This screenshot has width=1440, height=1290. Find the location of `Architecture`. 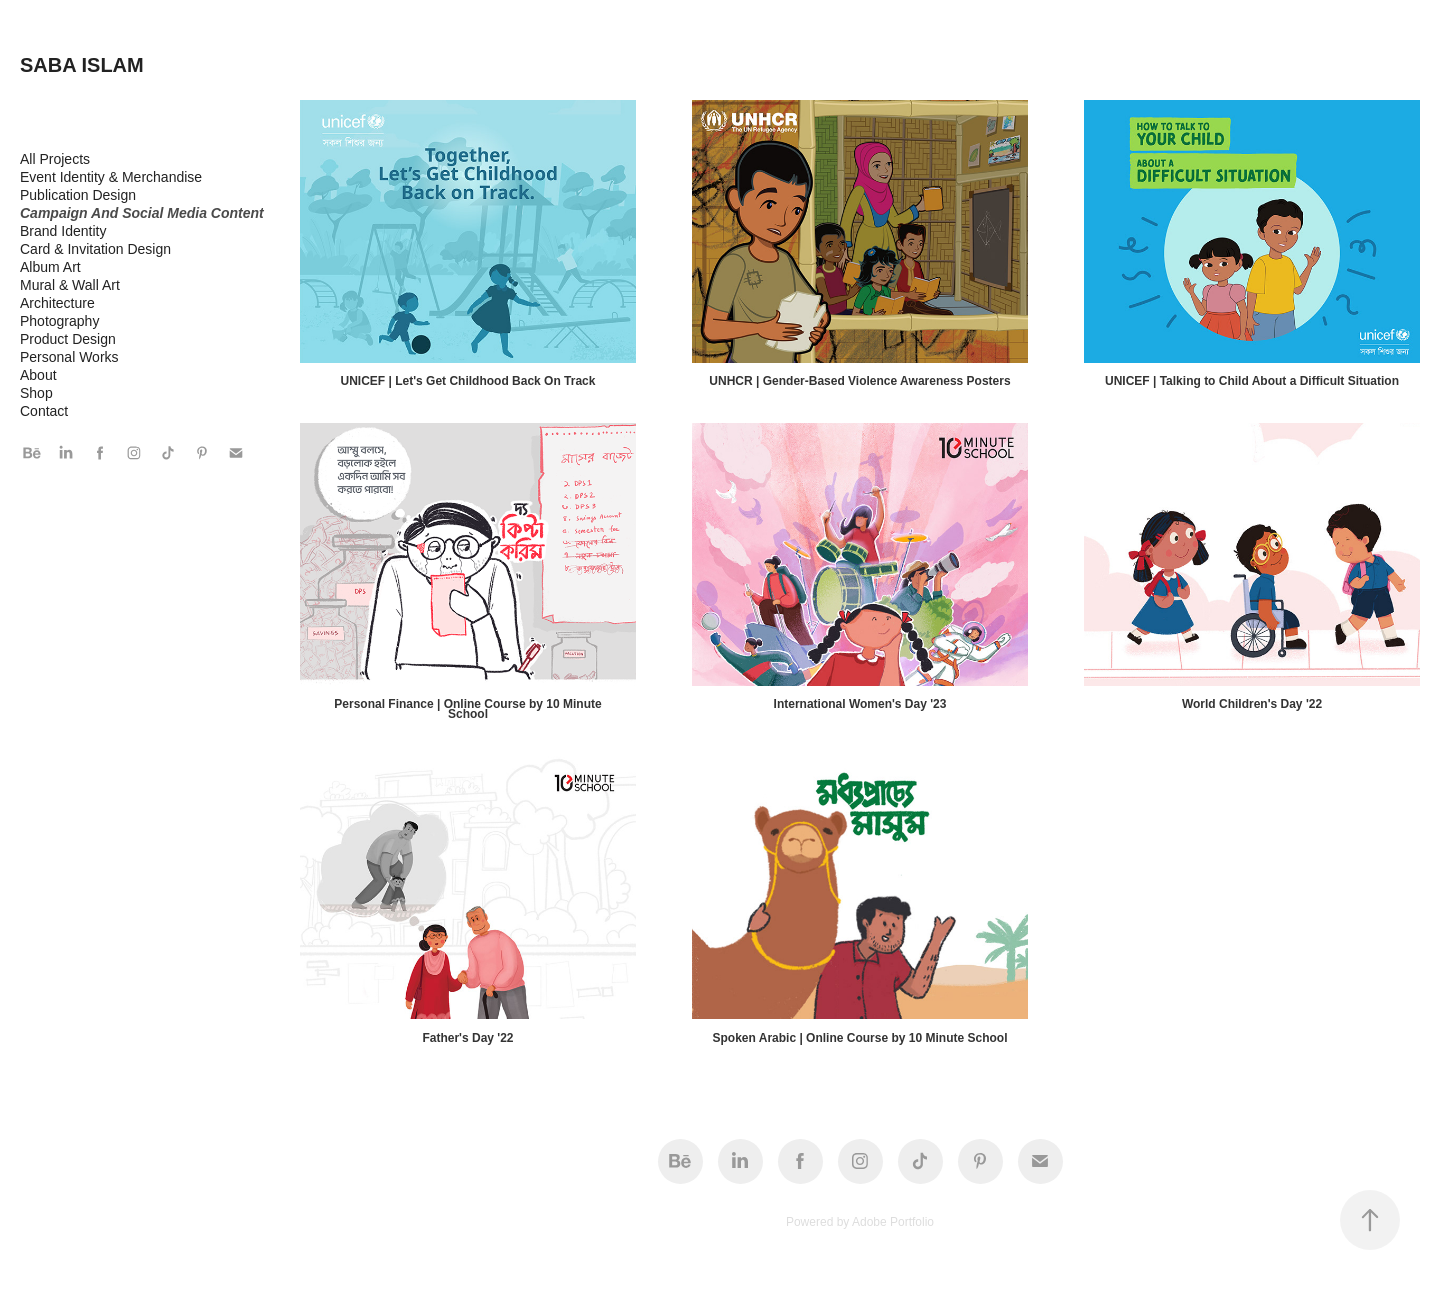

Architecture is located at coordinates (57, 303).